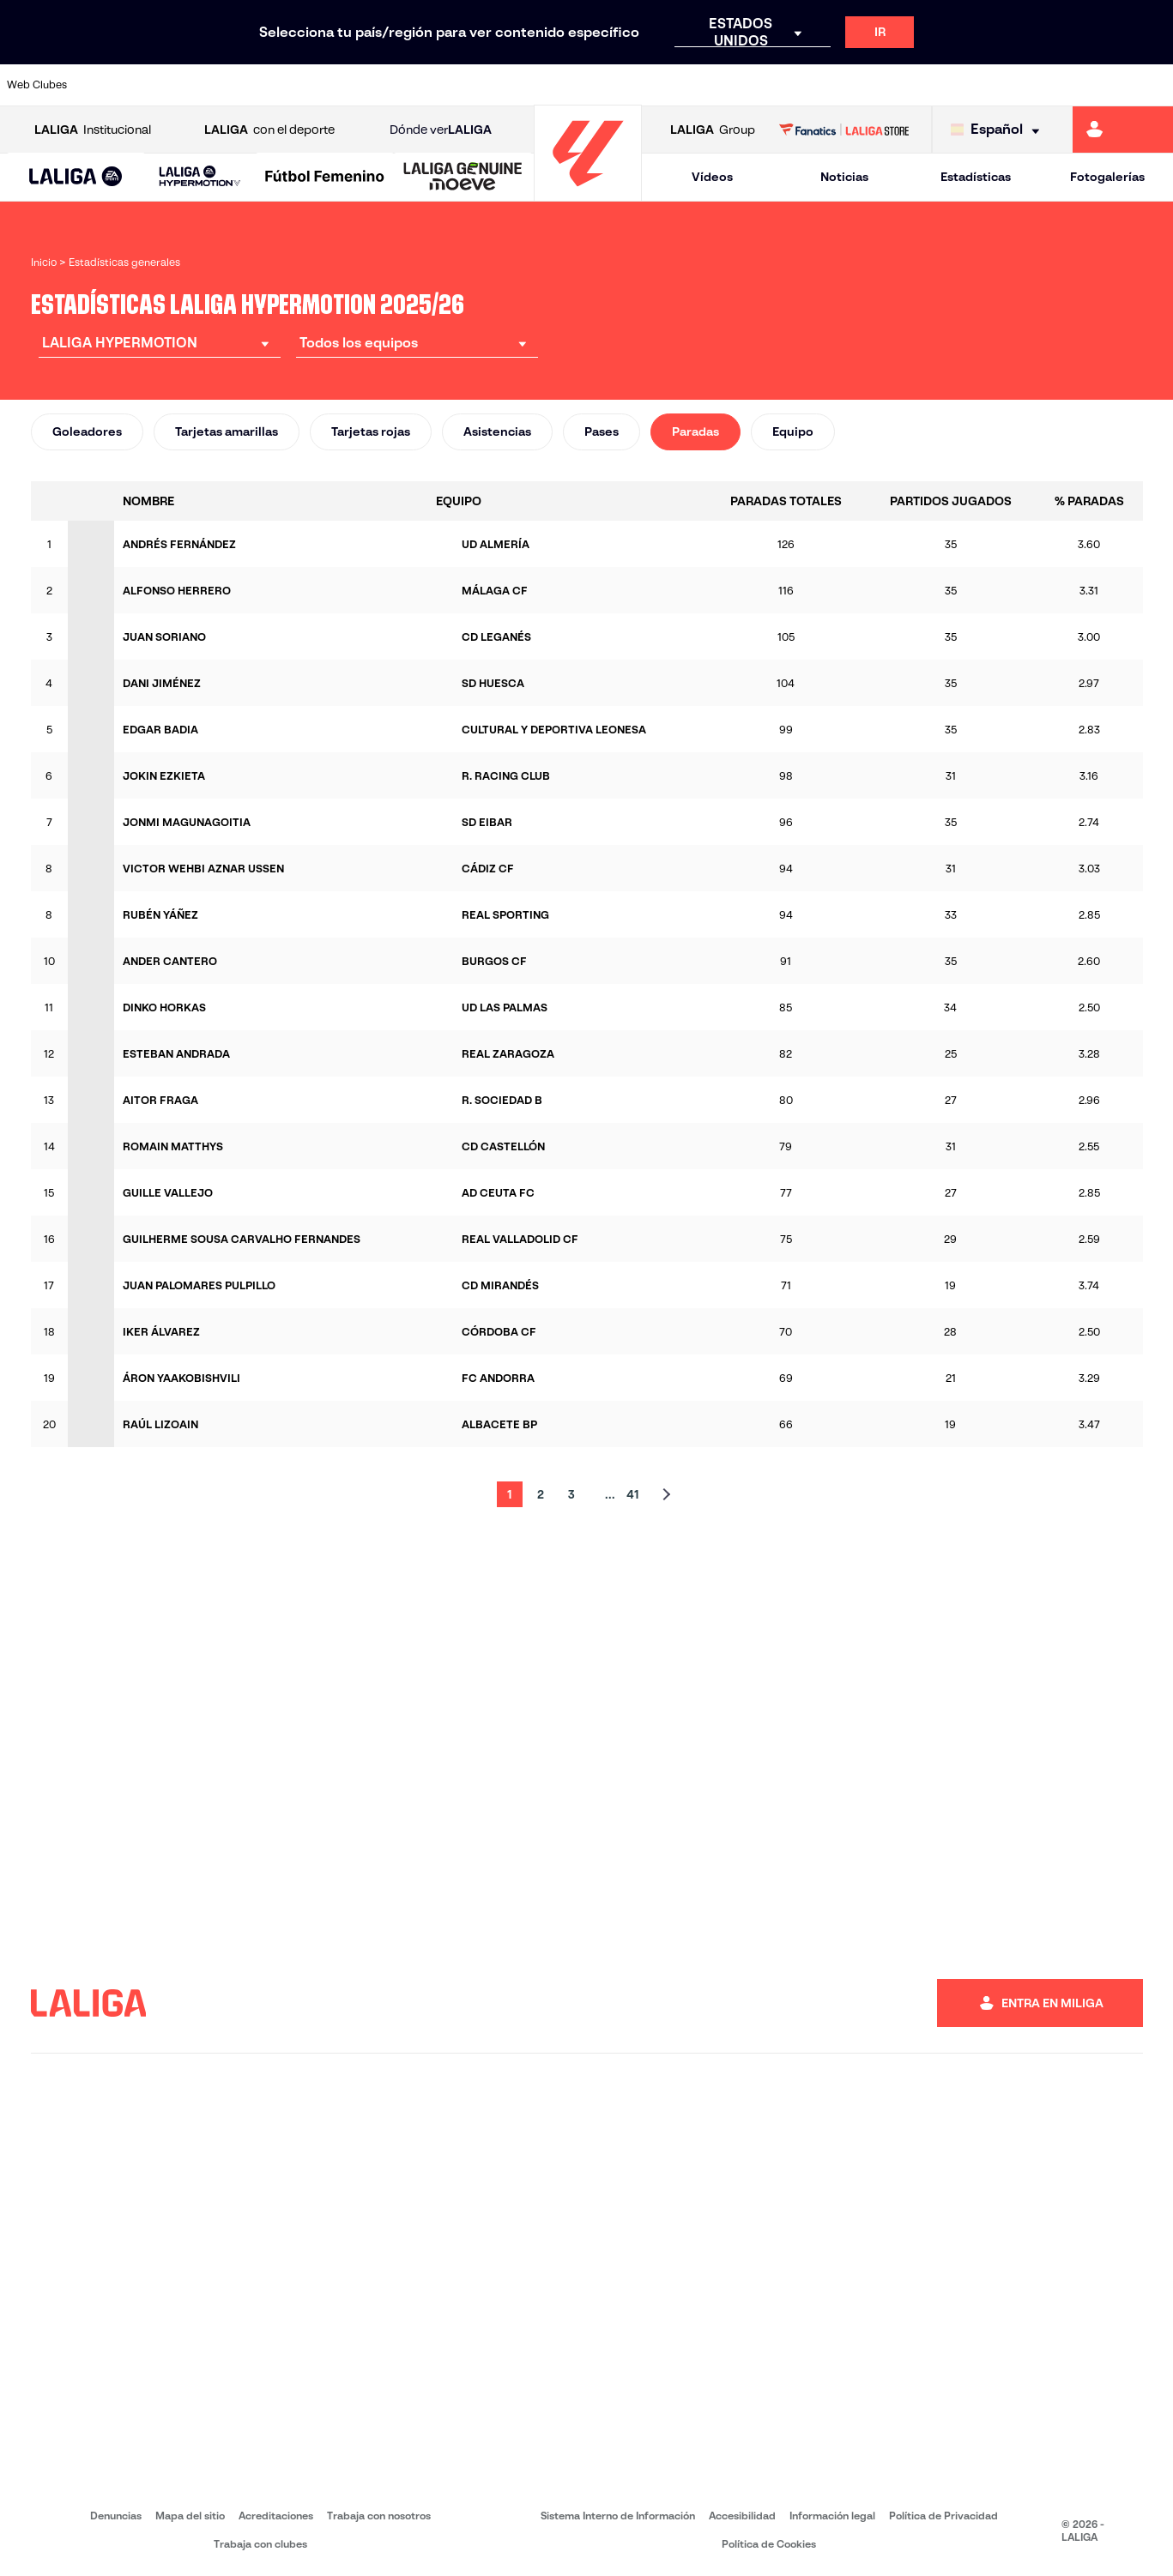 The image size is (1173, 2576). I want to click on Sistema Interno de Información, so click(618, 2515).